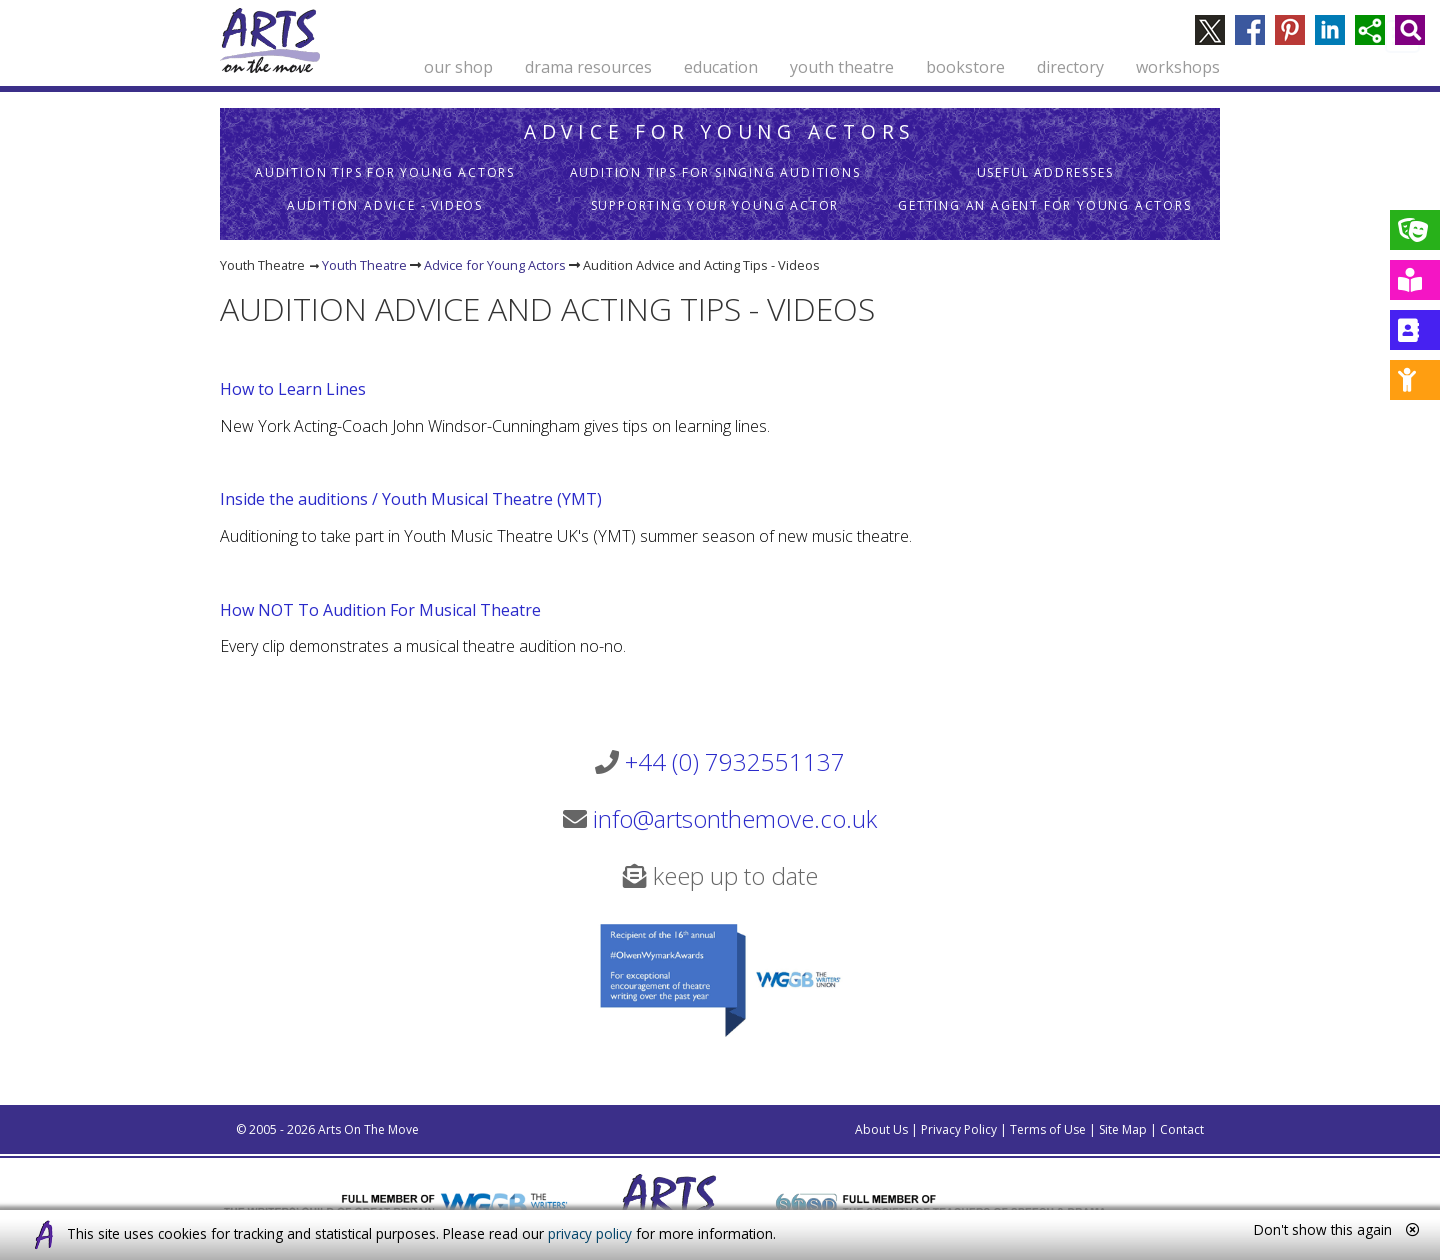  I want to click on Terms of Use, so click(1048, 1129).